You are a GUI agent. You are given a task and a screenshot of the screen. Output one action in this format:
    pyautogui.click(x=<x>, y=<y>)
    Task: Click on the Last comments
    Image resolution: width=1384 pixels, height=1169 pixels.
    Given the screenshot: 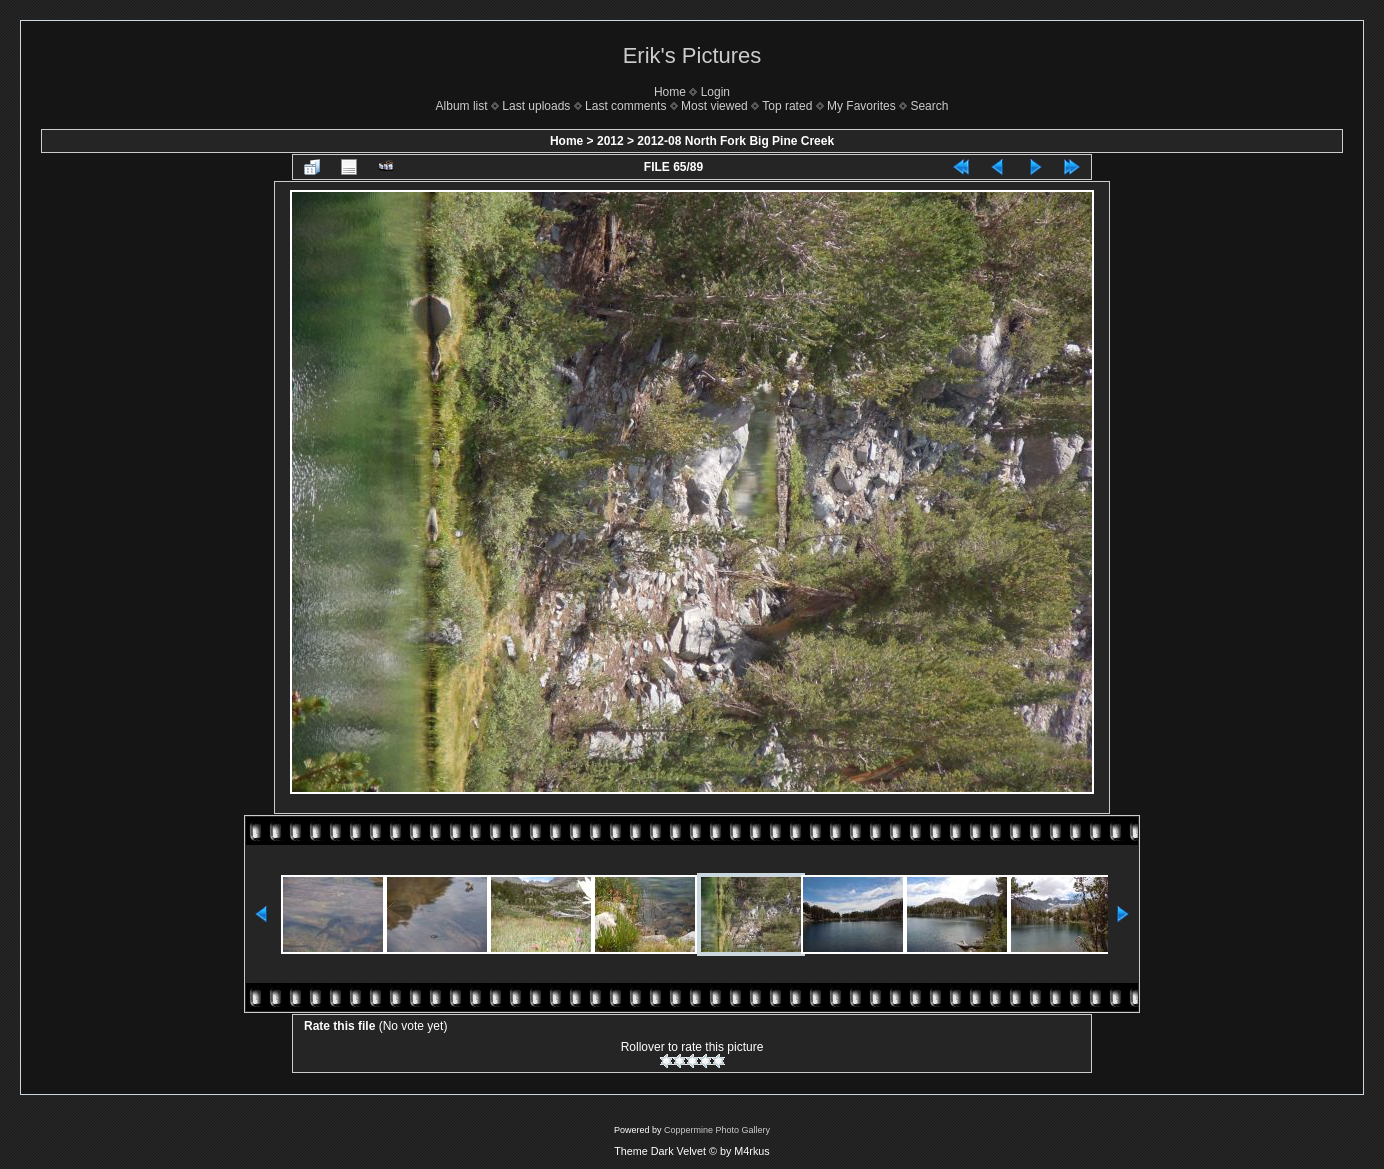 What is the action you would take?
    pyautogui.click(x=625, y=106)
    